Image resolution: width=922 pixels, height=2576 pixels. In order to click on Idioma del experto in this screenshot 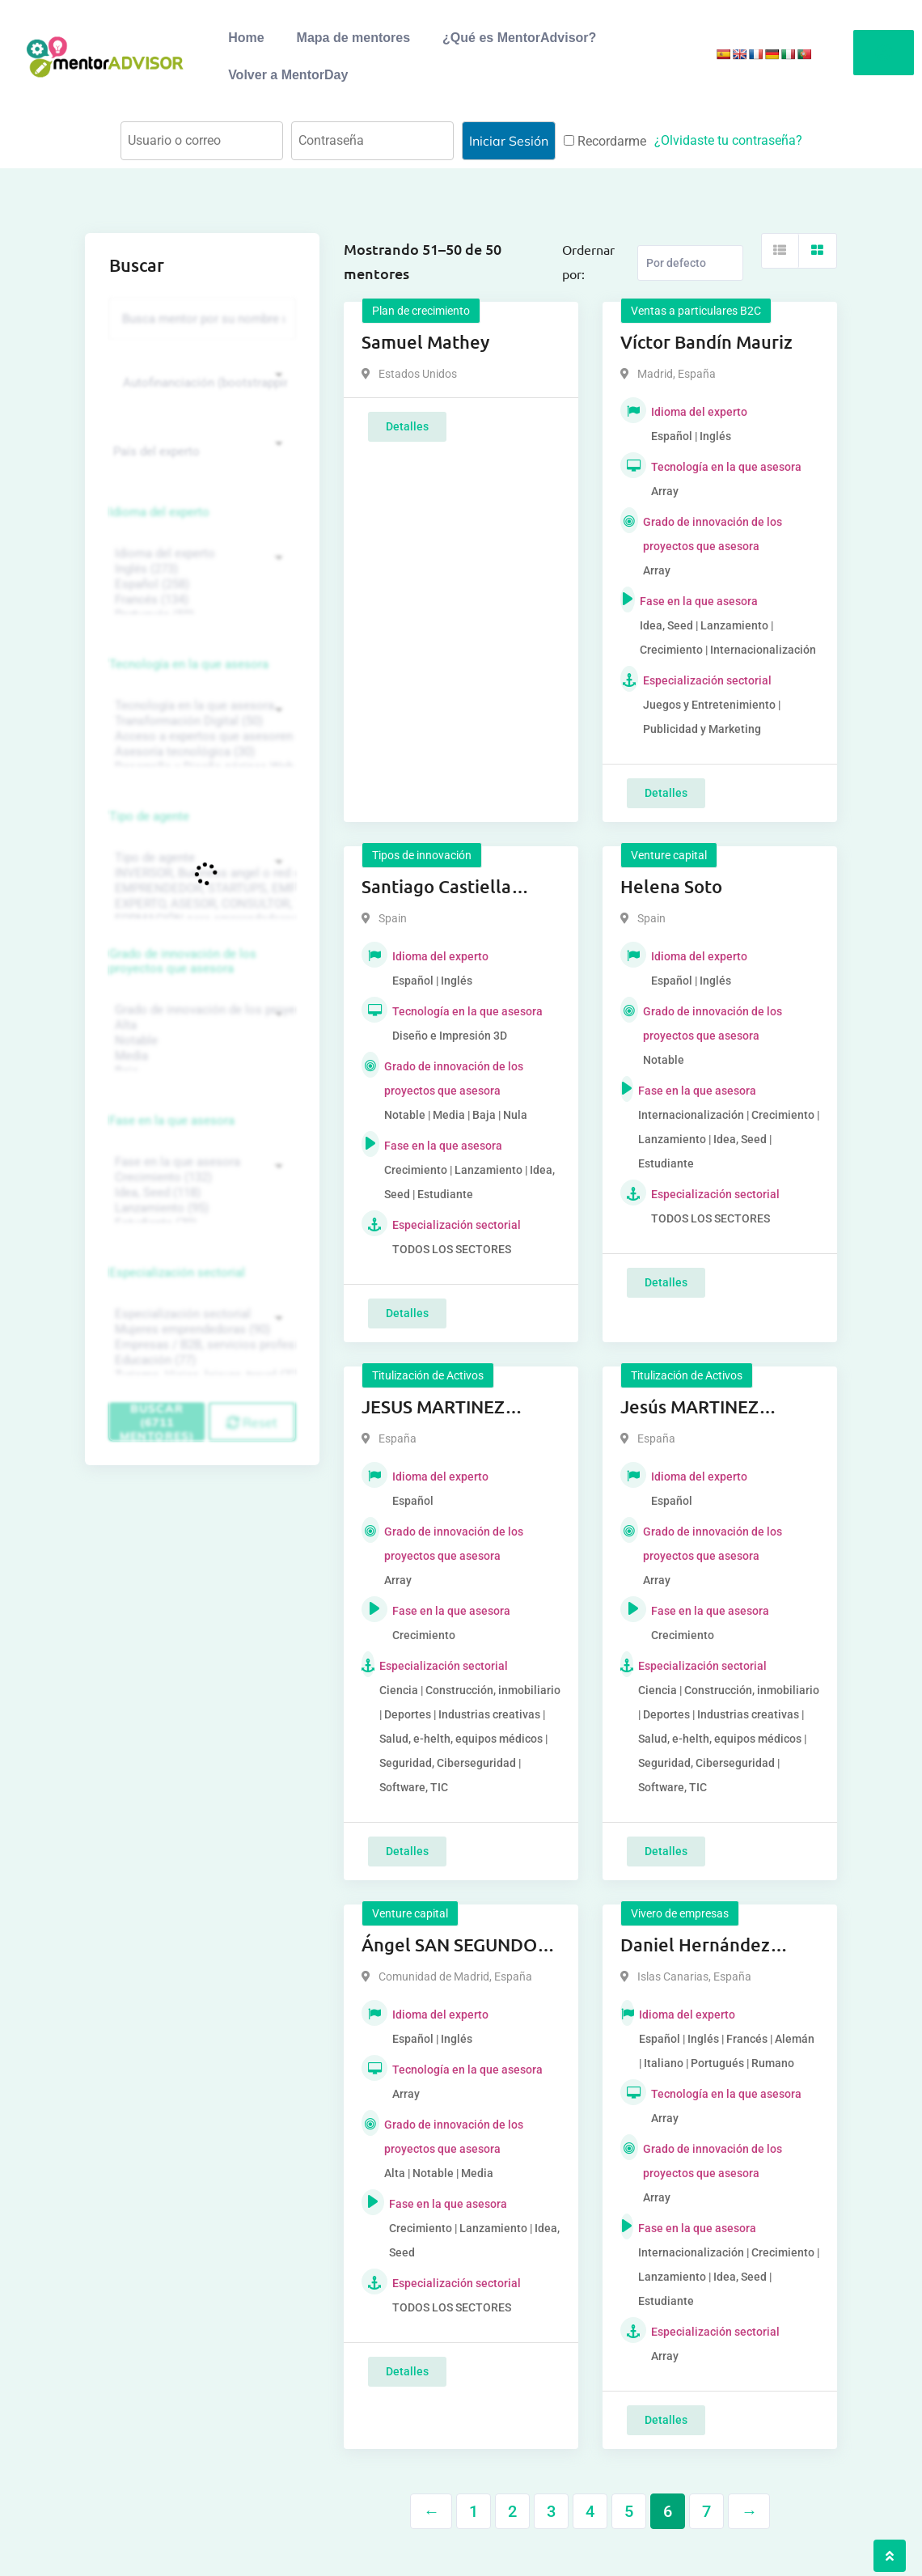, I will do `click(159, 512)`.